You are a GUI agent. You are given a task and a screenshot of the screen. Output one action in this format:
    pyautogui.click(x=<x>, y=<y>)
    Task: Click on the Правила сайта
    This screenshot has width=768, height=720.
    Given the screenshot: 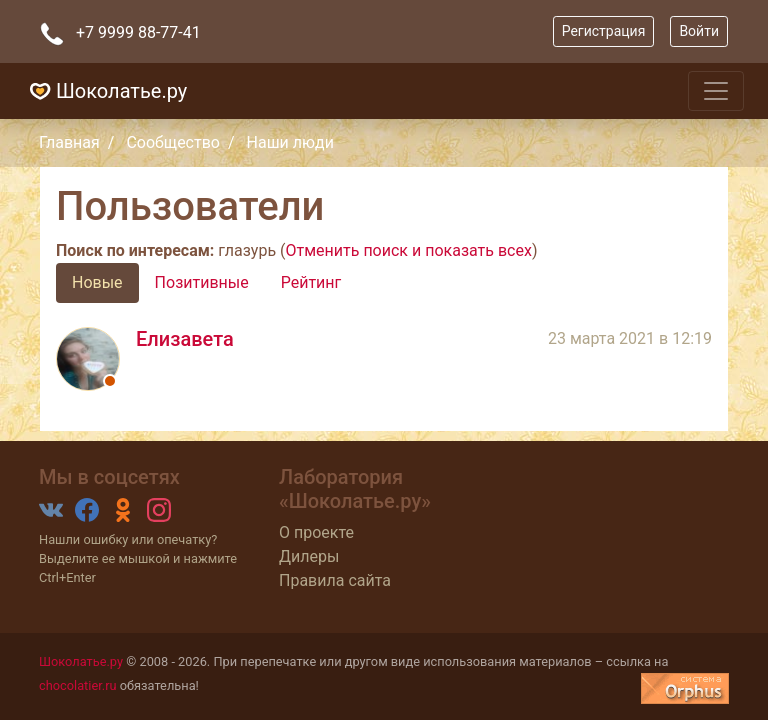 What is the action you would take?
    pyautogui.click(x=335, y=580)
    